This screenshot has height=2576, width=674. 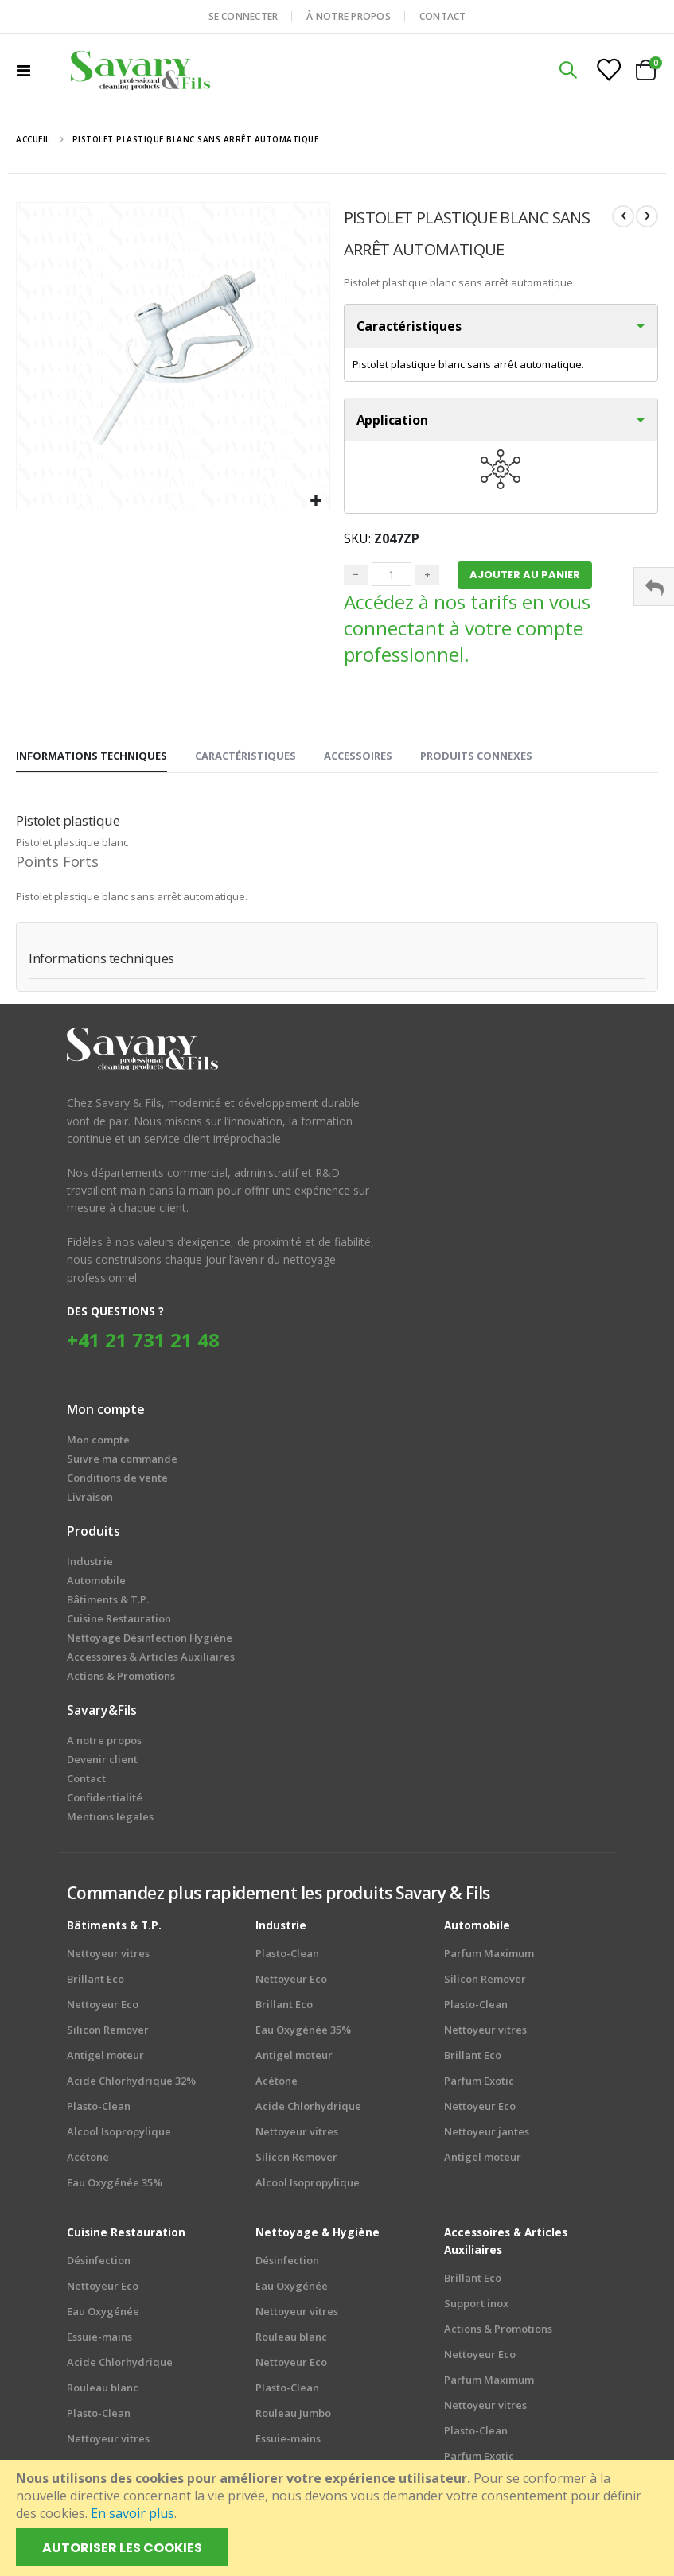 What do you see at coordinates (110, 1820) in the screenshot?
I see `Mentions légales` at bounding box center [110, 1820].